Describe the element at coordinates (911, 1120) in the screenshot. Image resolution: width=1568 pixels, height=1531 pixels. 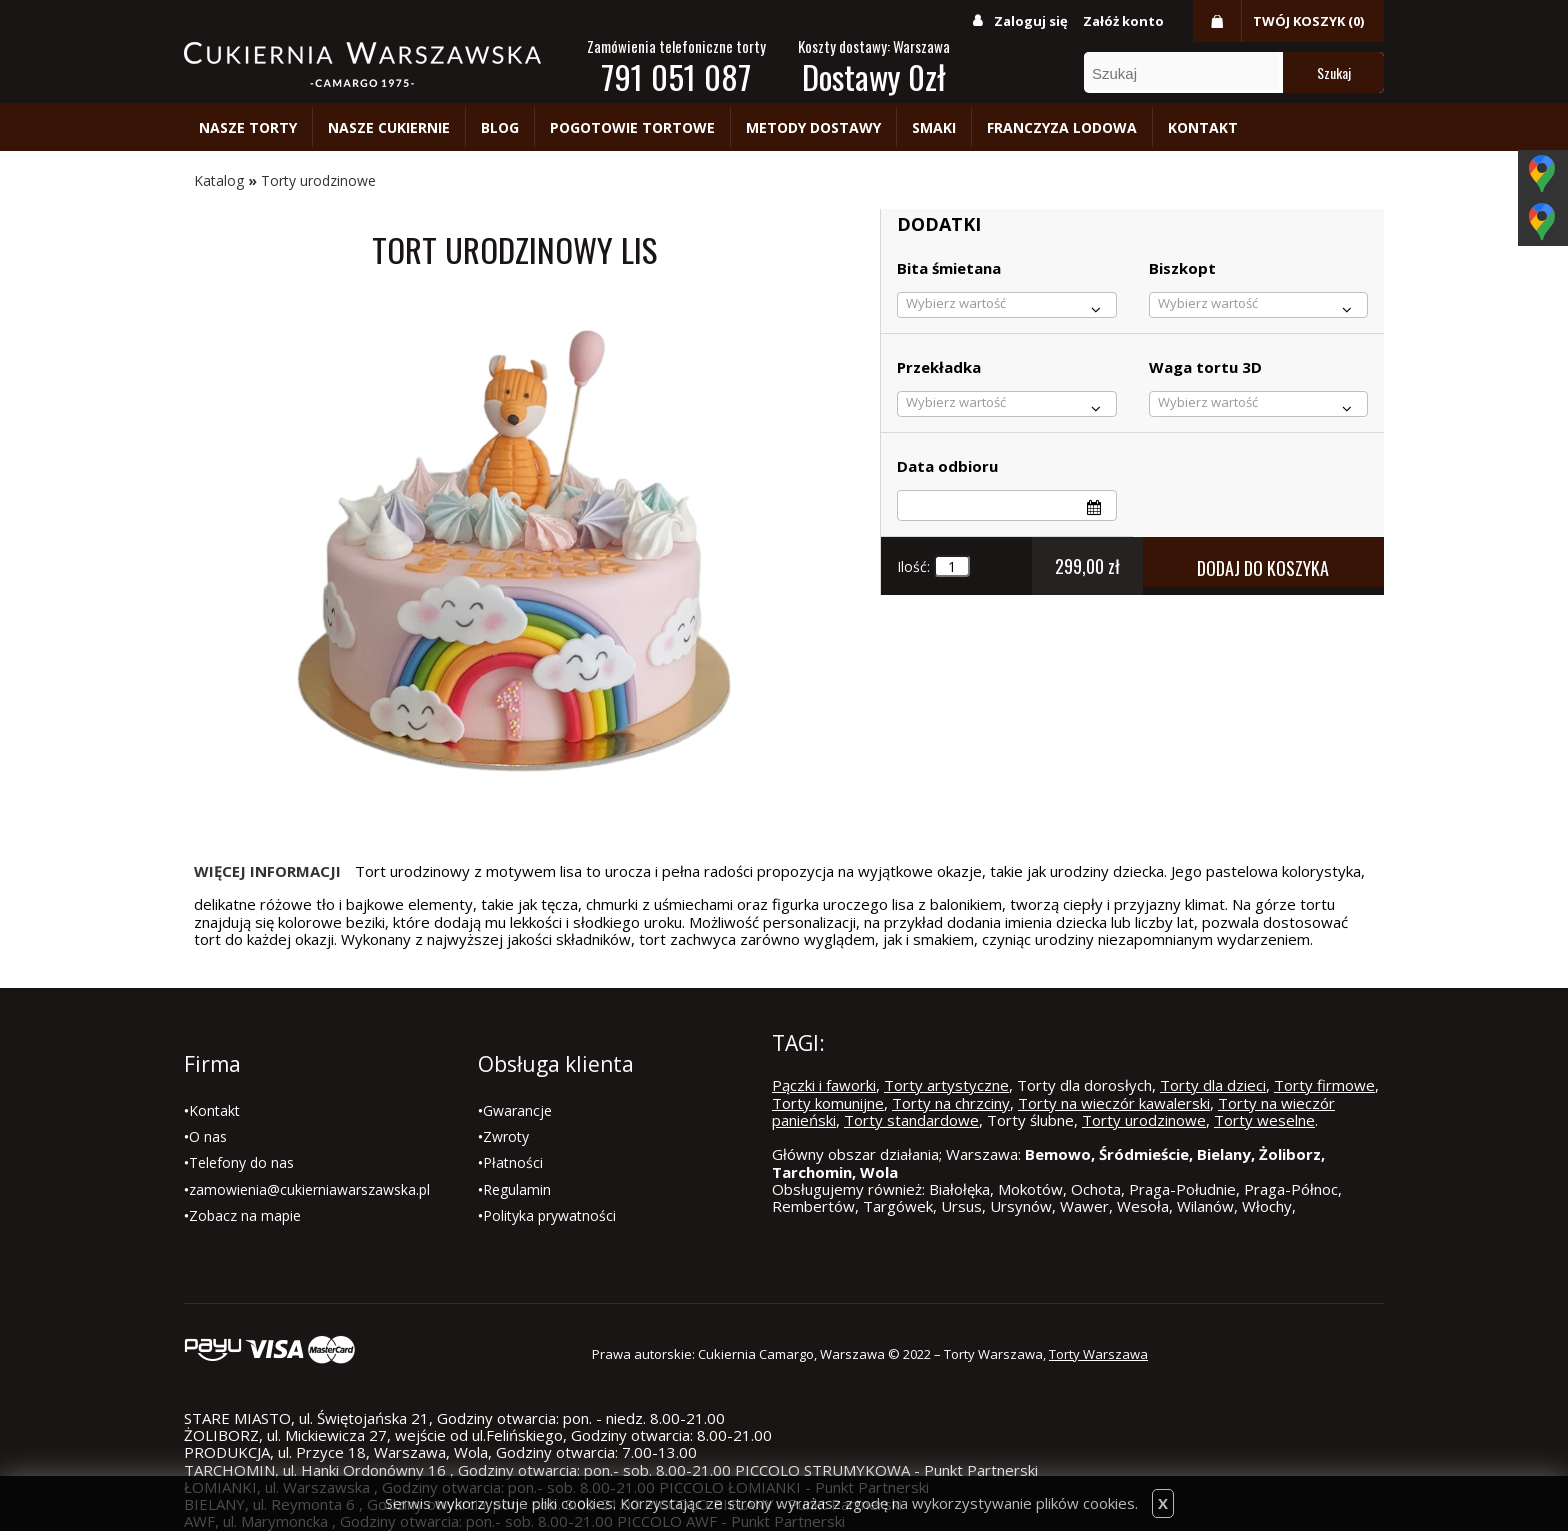
I see `Torty standardowe` at that location.